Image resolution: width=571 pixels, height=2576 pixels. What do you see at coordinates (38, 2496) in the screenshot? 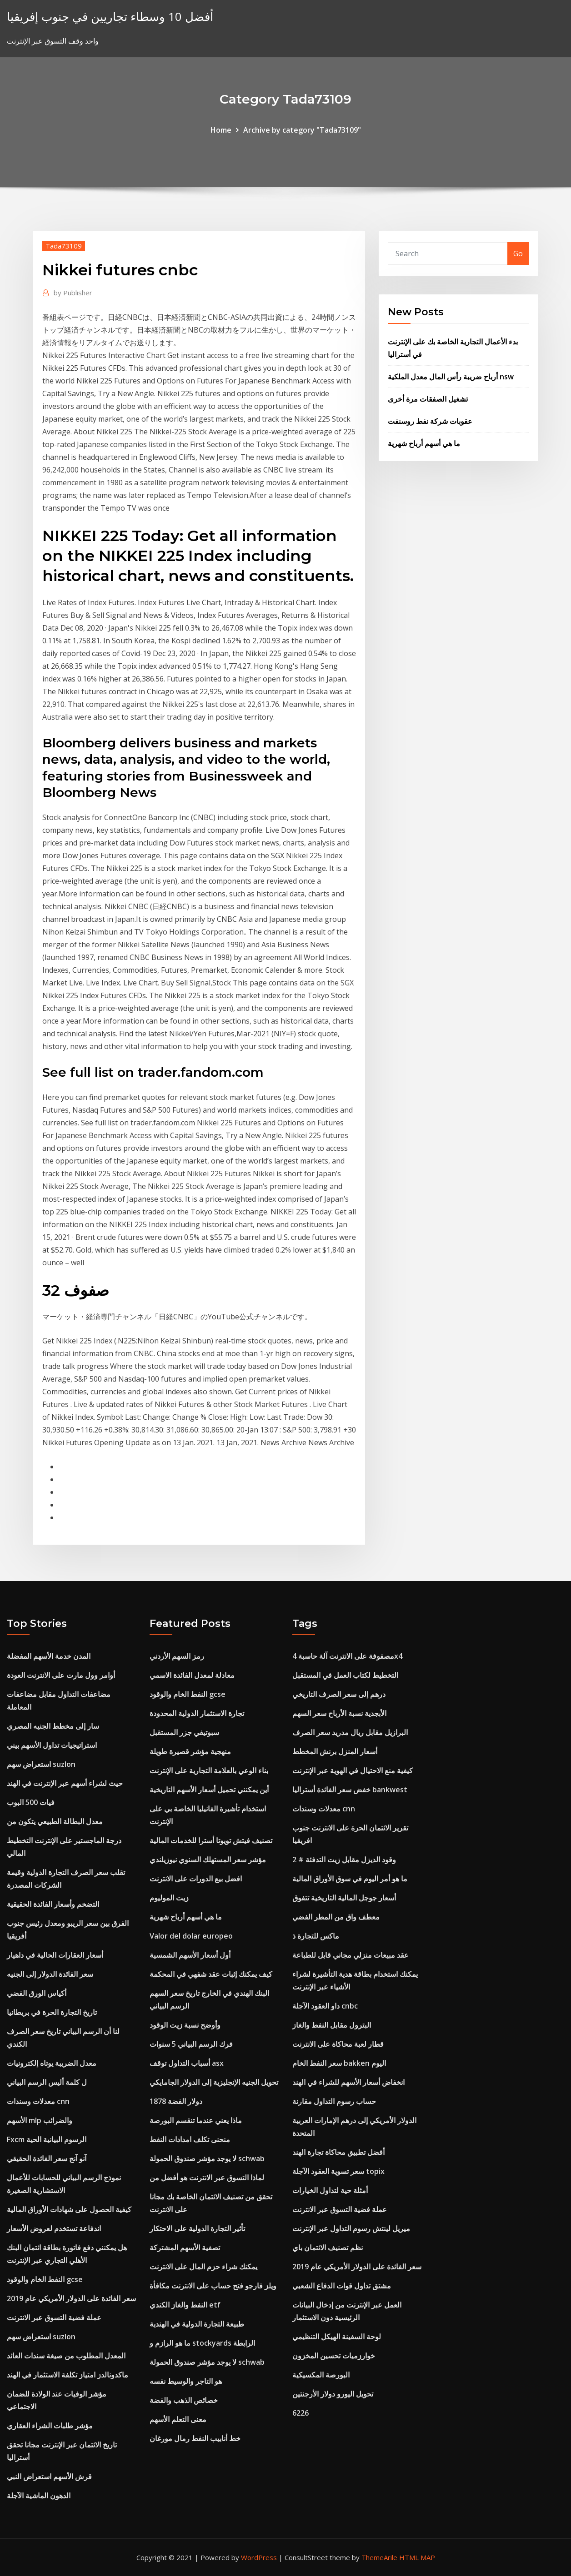
I see `الدهون الماشية الآجلة` at bounding box center [38, 2496].